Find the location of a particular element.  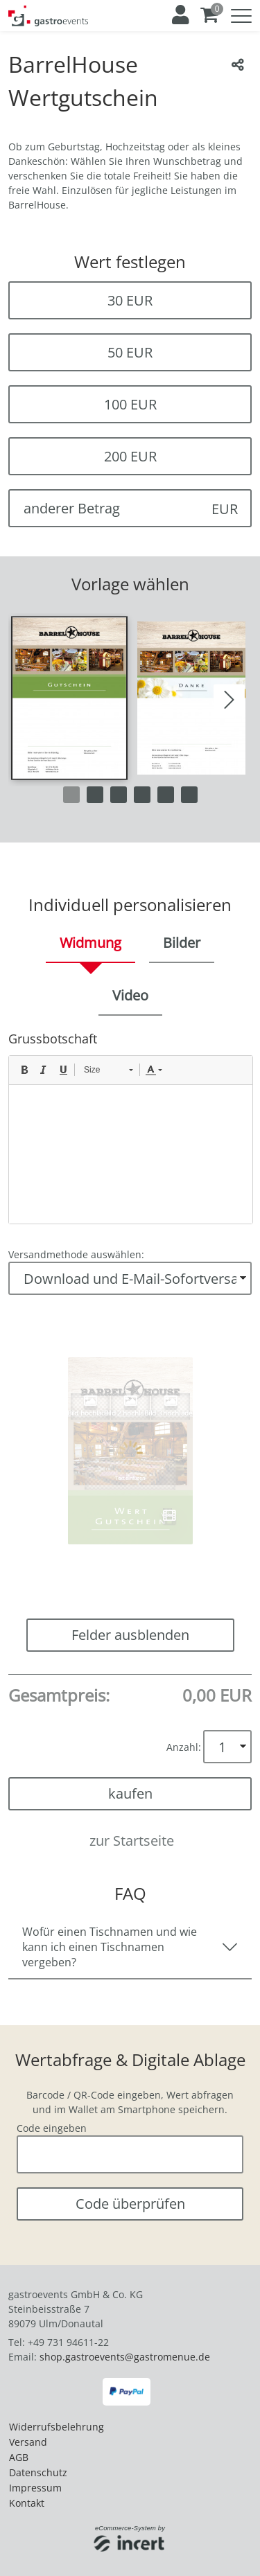

[main] is located at coordinates (130, 1134).